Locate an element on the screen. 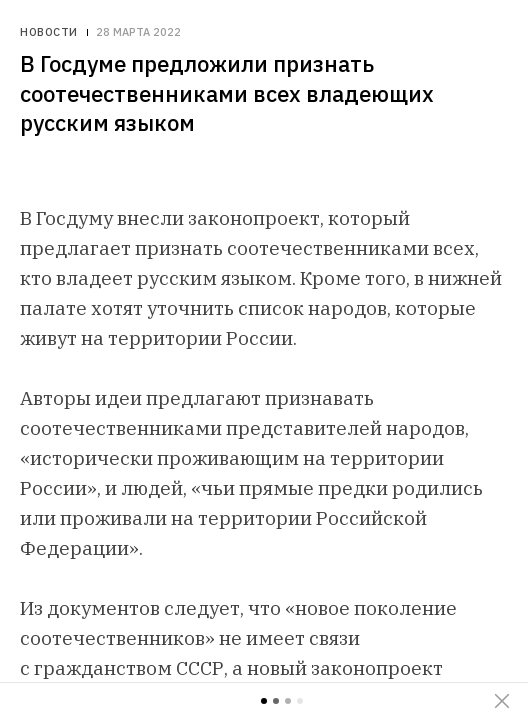 This screenshot has height=720, width=528. Новости is located at coordinates (49, 32).